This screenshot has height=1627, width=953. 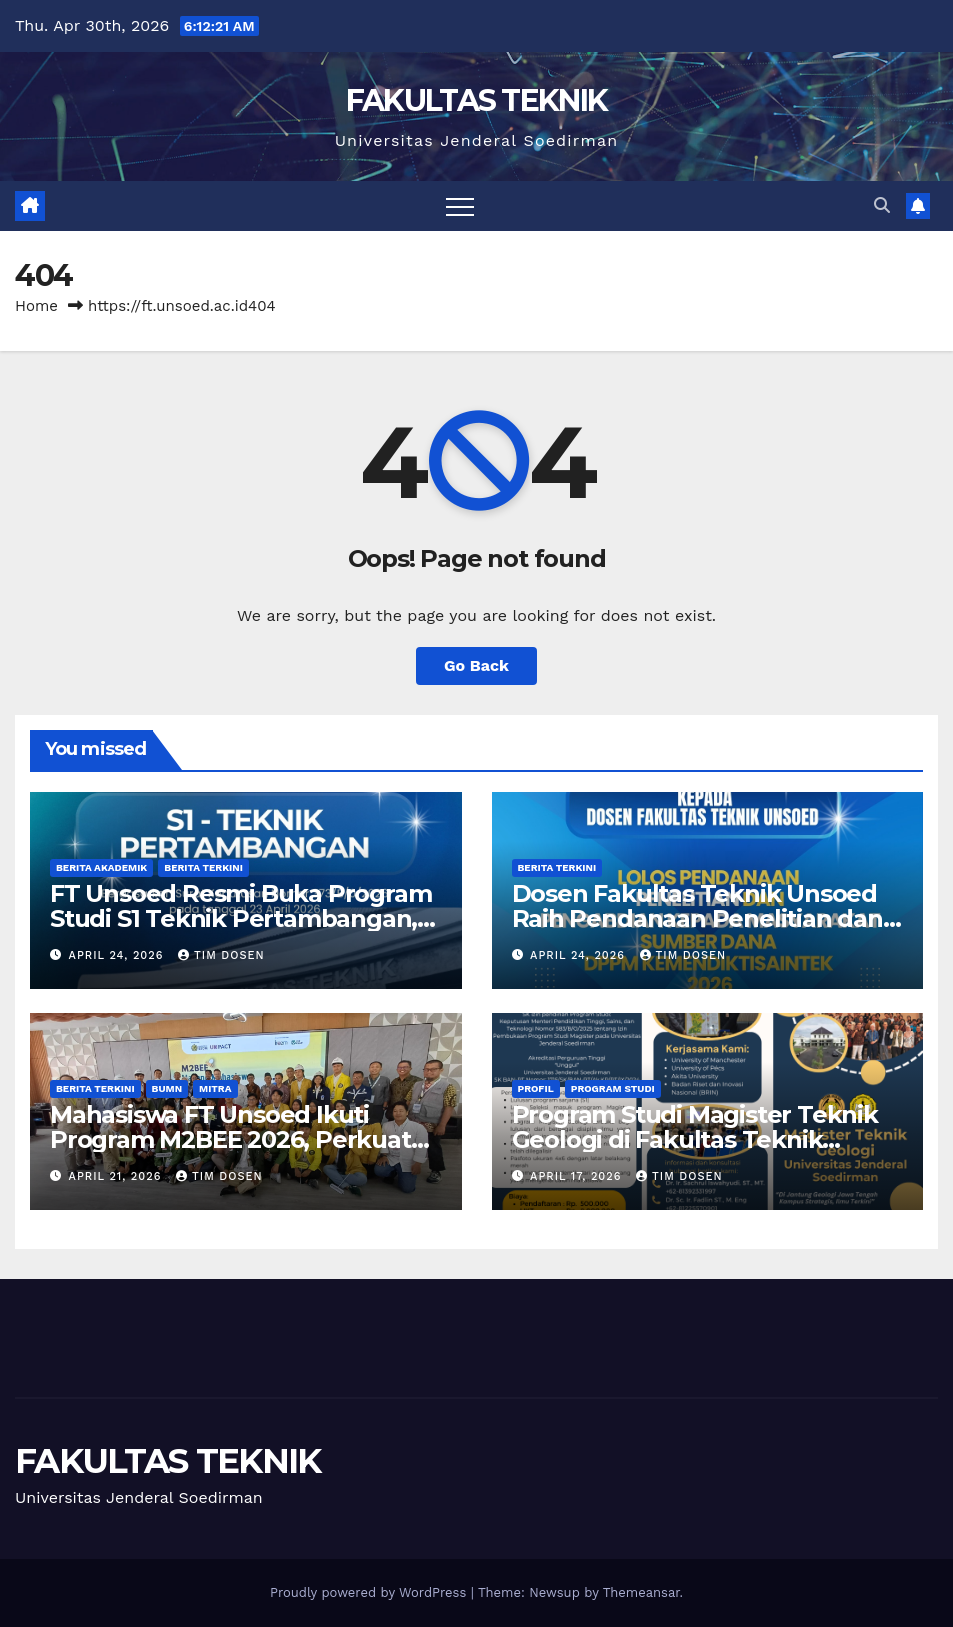 What do you see at coordinates (613, 1088) in the screenshot?
I see `Program Studi` at bounding box center [613, 1088].